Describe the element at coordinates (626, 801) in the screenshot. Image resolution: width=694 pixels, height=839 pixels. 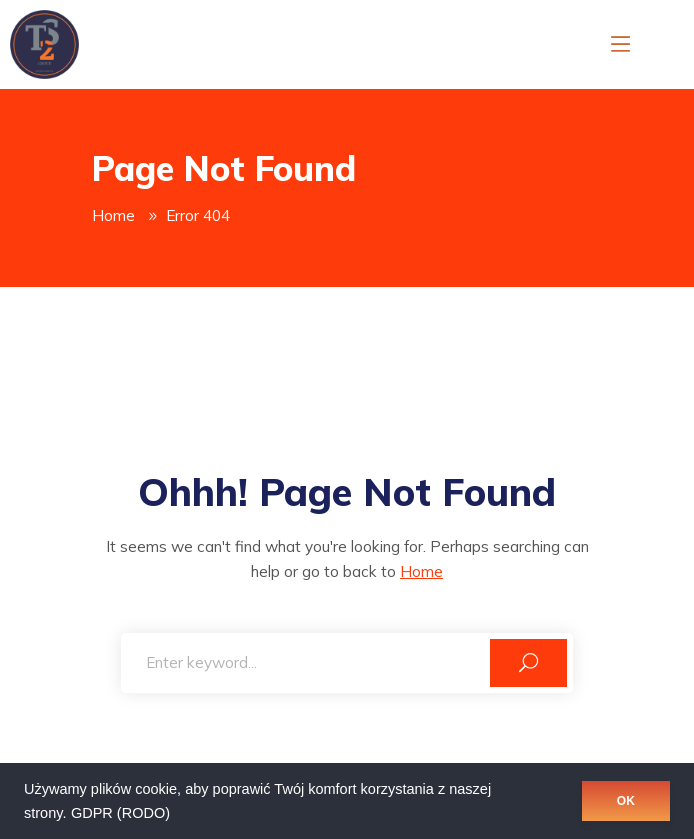
I see `OK` at that location.